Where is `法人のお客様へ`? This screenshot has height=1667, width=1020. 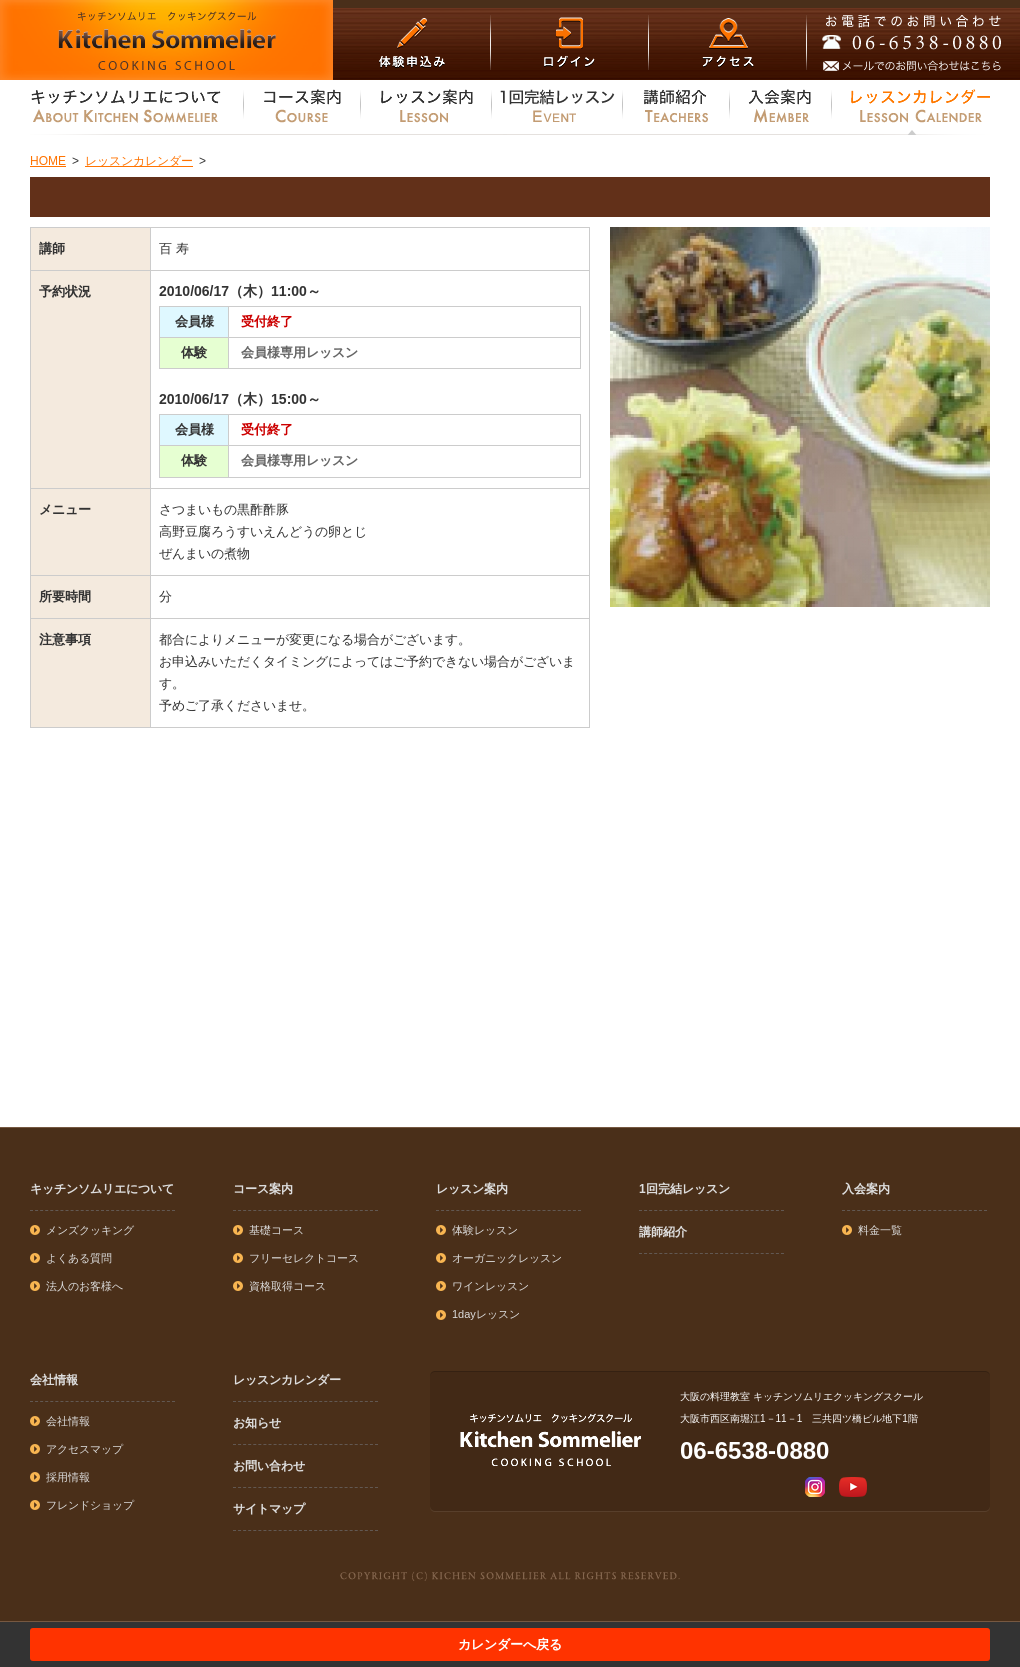 法人のお客様へ is located at coordinates (84, 1286).